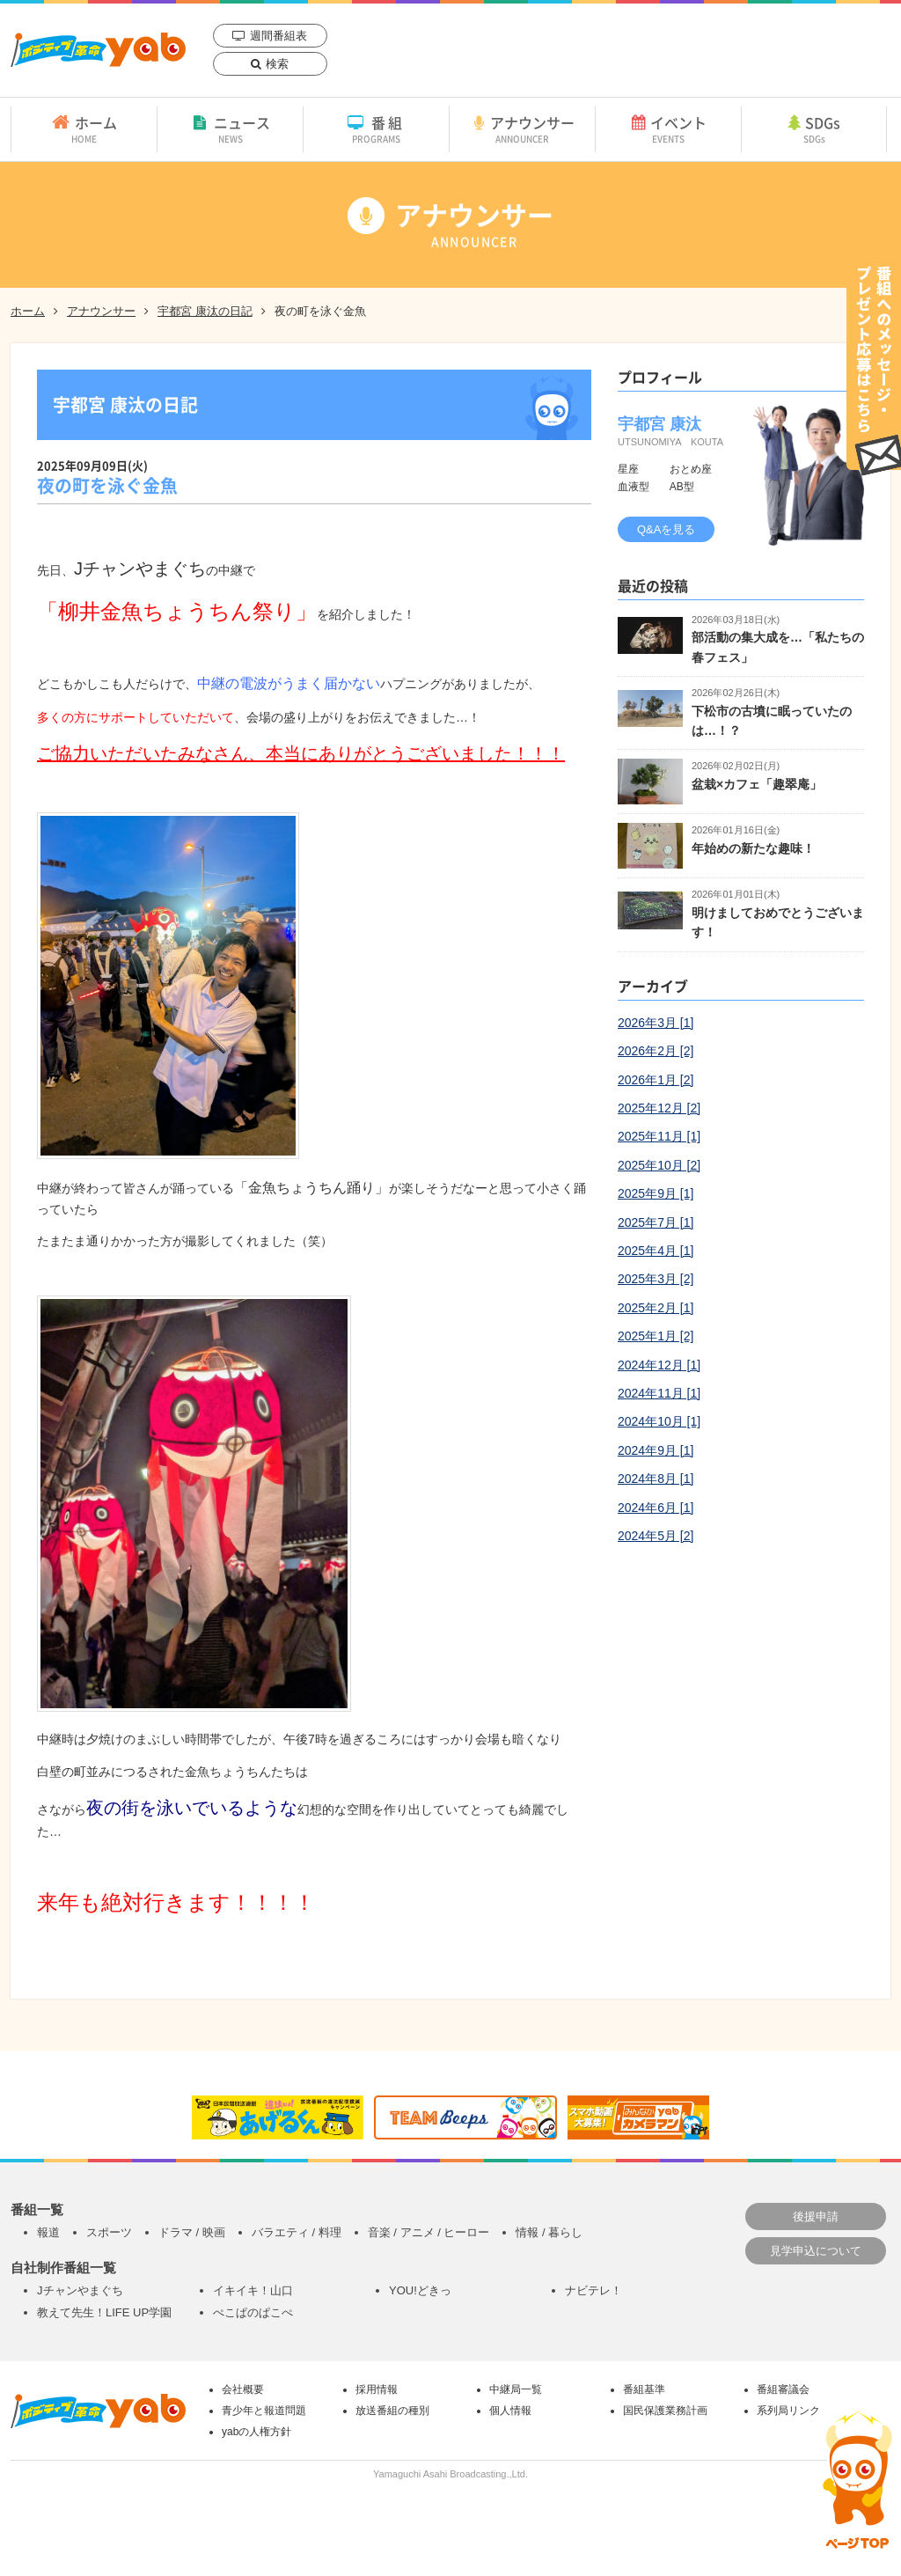 This screenshot has width=901, height=2576. What do you see at coordinates (277, 63) in the screenshot?
I see `検索` at bounding box center [277, 63].